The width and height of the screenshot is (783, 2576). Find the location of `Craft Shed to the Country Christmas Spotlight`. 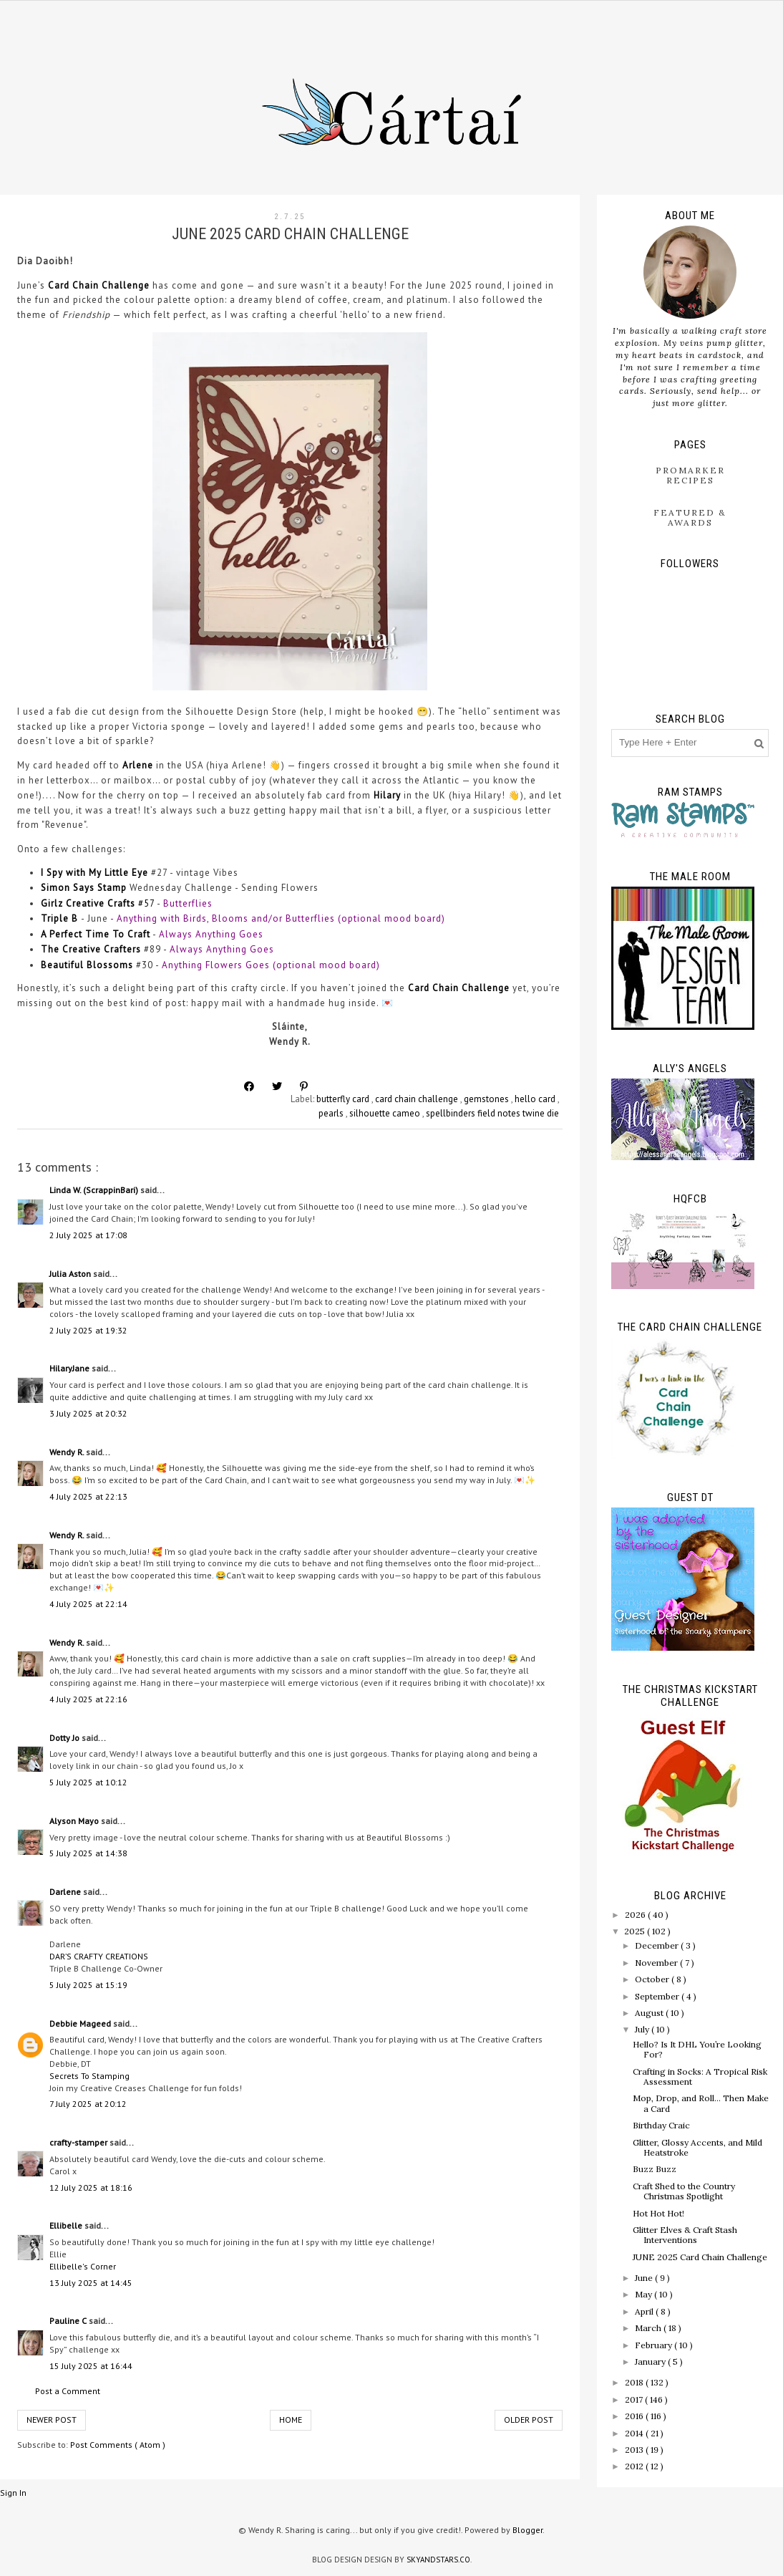

Craft Shed to the Country Christmas Spotlight is located at coordinates (684, 2191).